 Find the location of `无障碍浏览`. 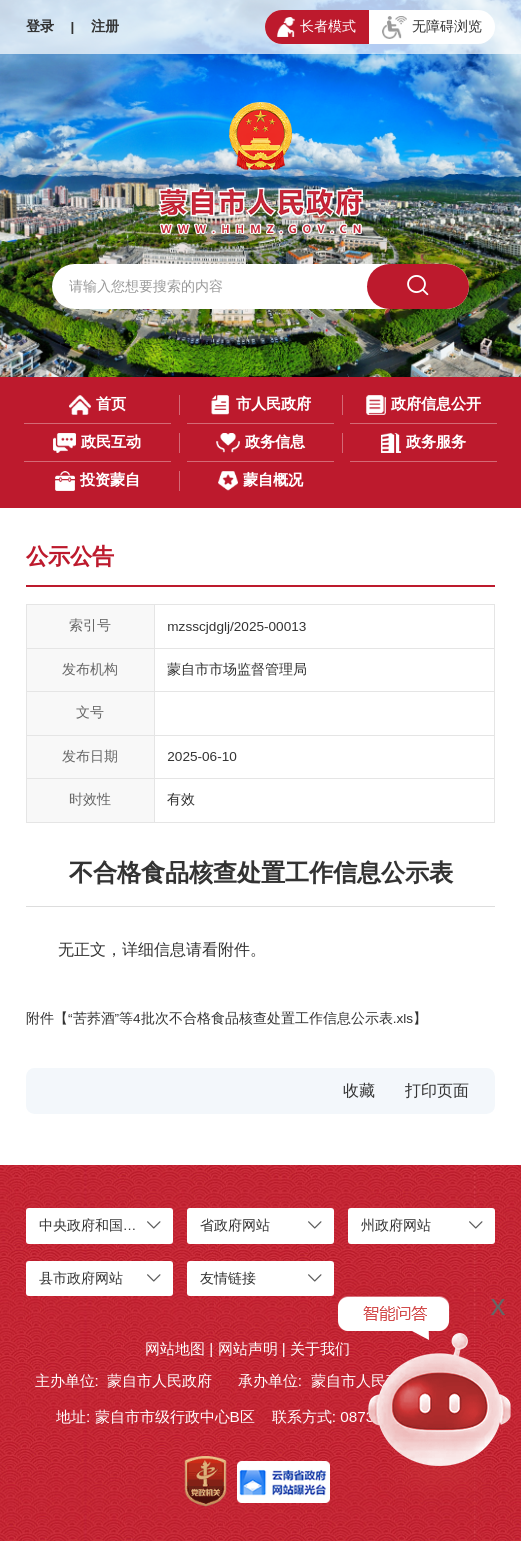

无障碍浏览 is located at coordinates (432, 28).